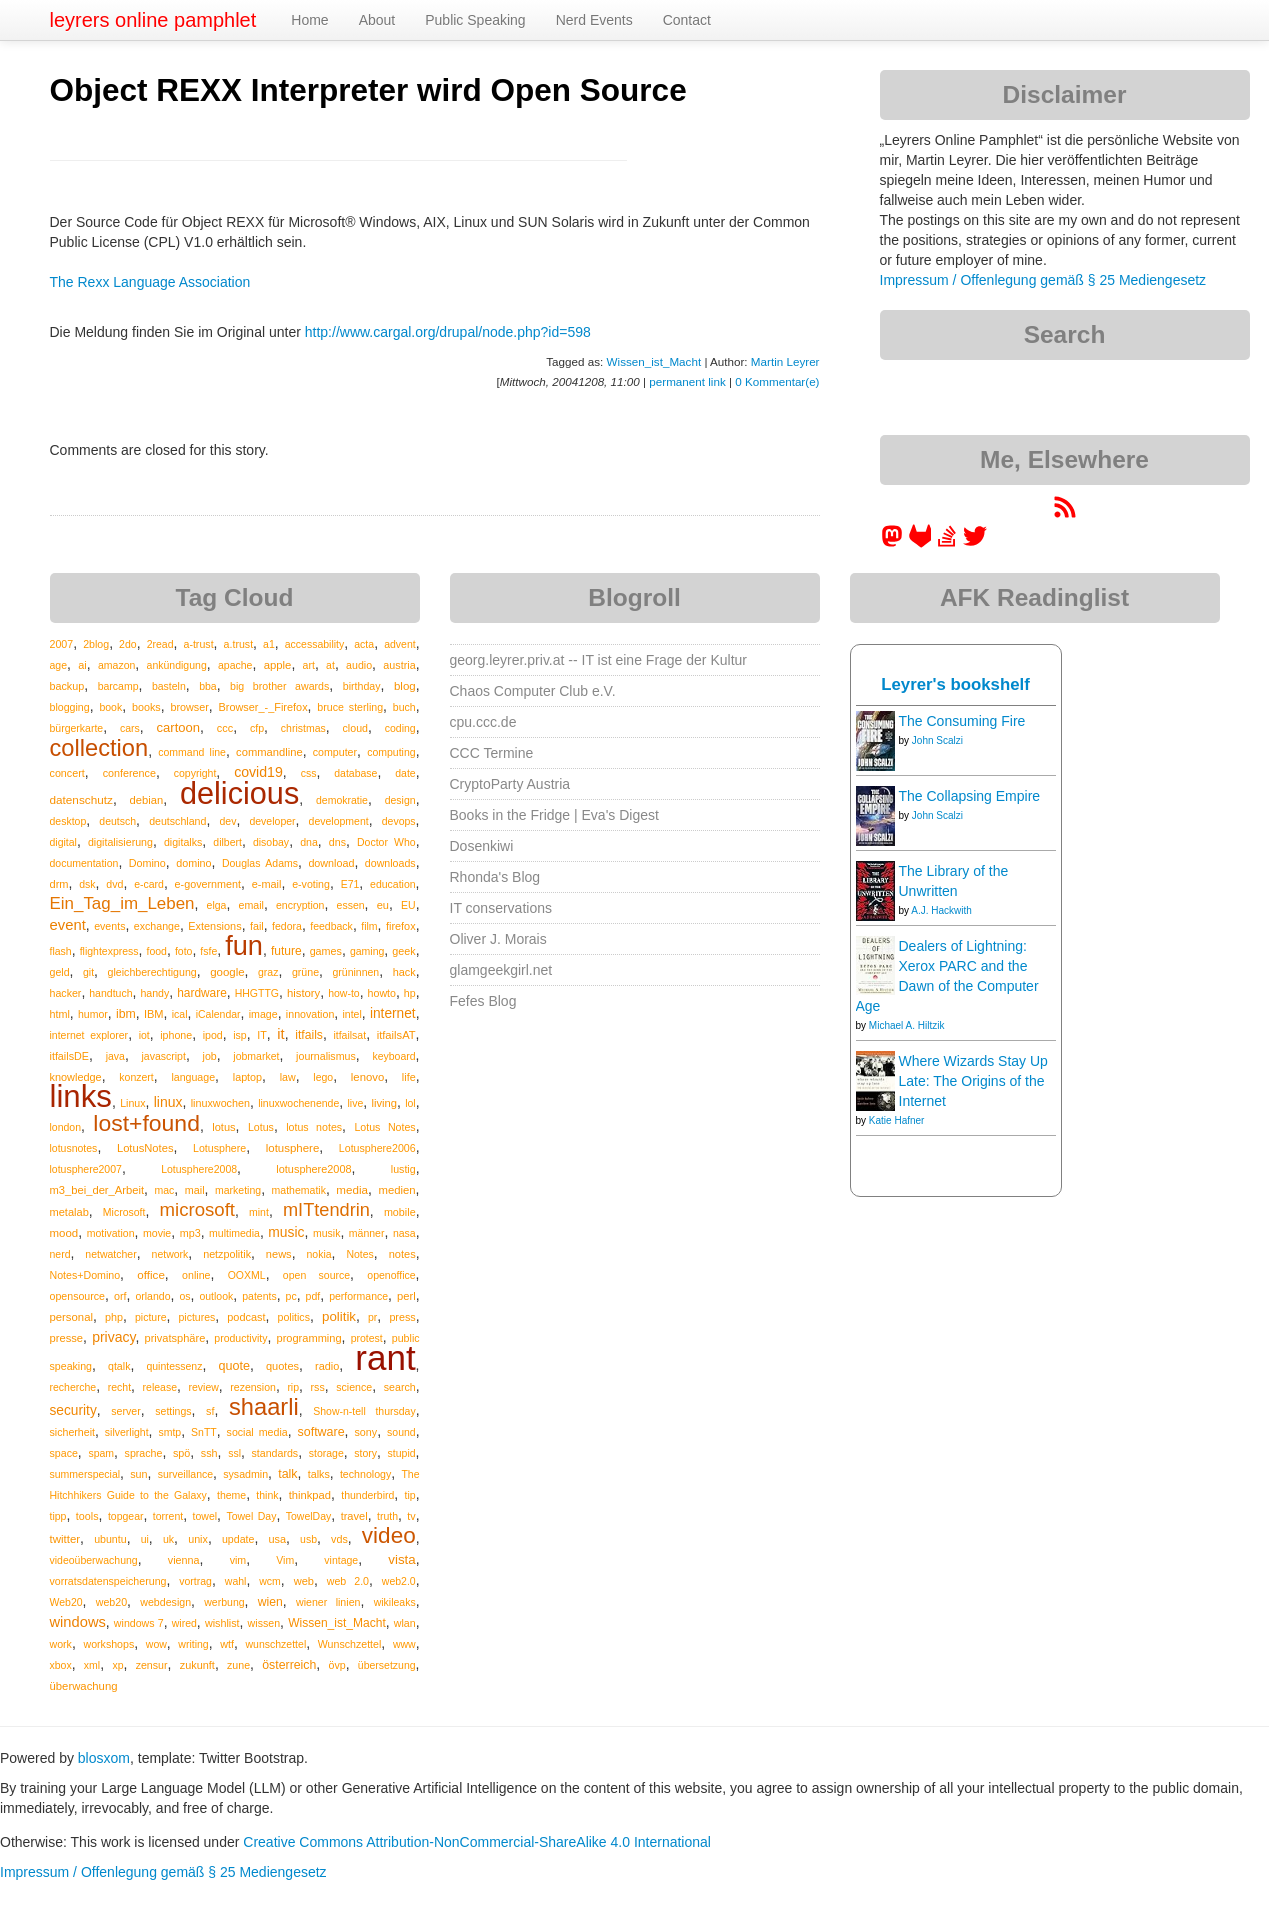 The image size is (1269, 1932). Describe the element at coordinates (299, 1190) in the screenshot. I see `mathematik` at that location.